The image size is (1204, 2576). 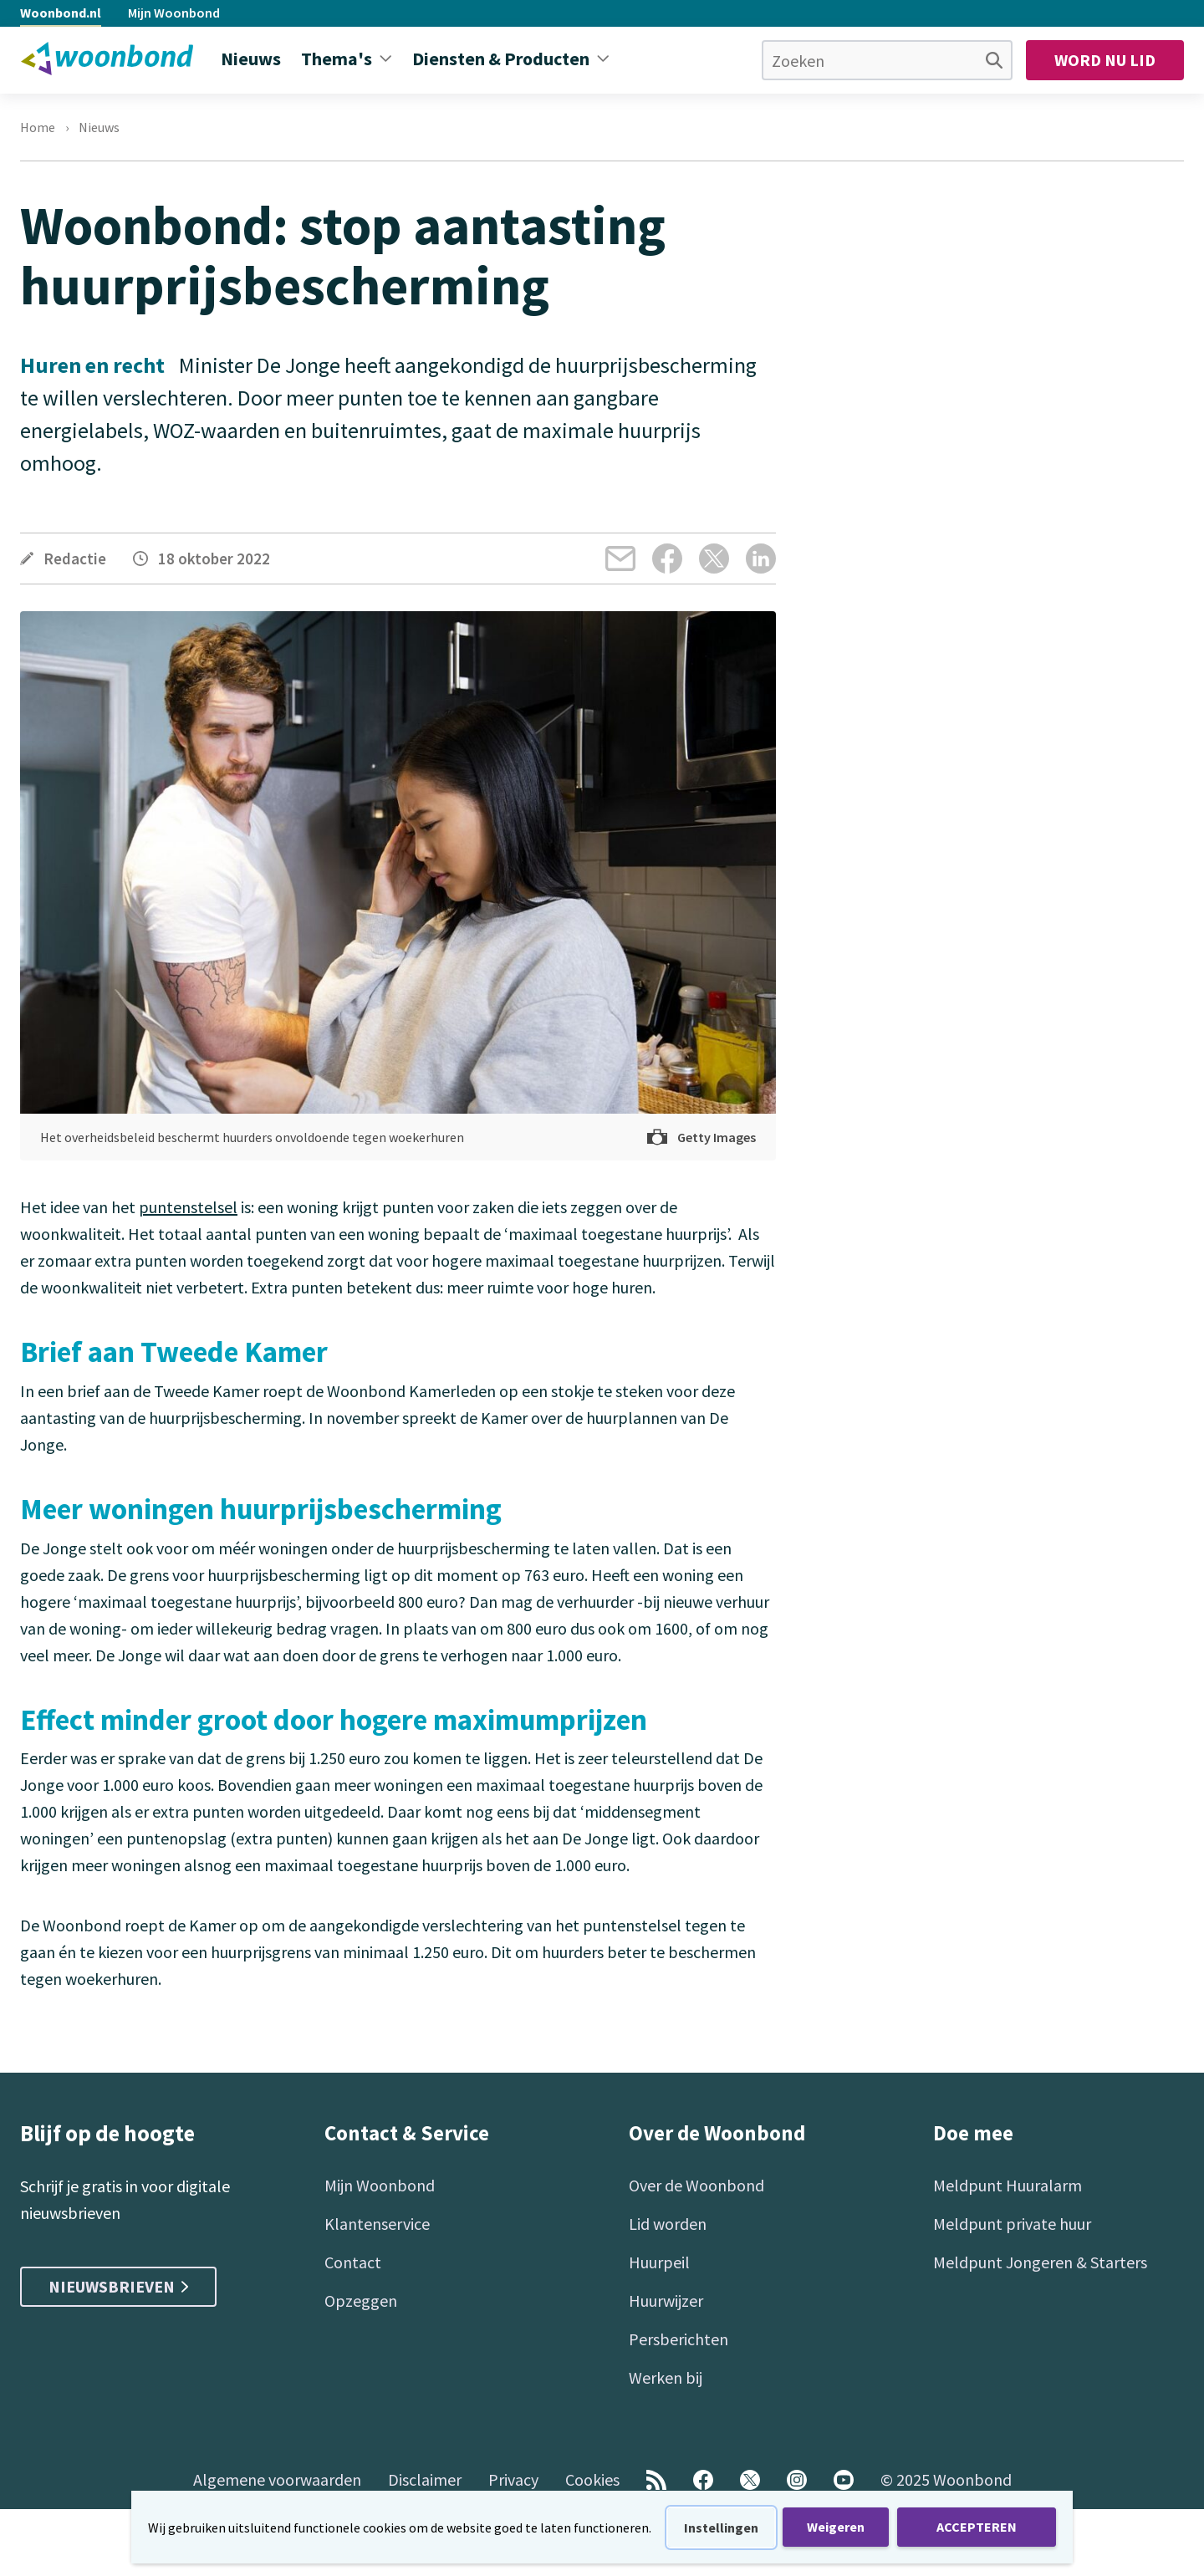 I want to click on Privacy, so click(x=513, y=2479).